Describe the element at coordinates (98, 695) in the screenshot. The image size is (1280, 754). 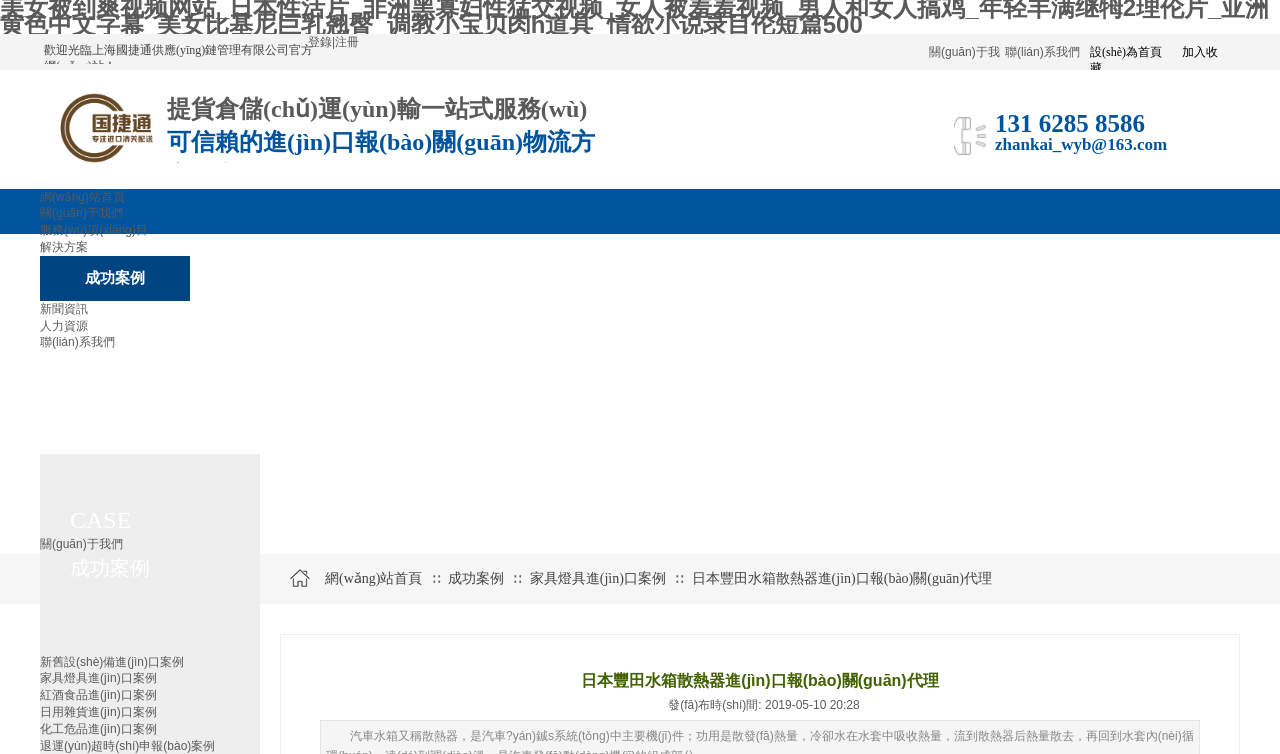
I see `紅酒食品進(jìn)口案例` at that location.